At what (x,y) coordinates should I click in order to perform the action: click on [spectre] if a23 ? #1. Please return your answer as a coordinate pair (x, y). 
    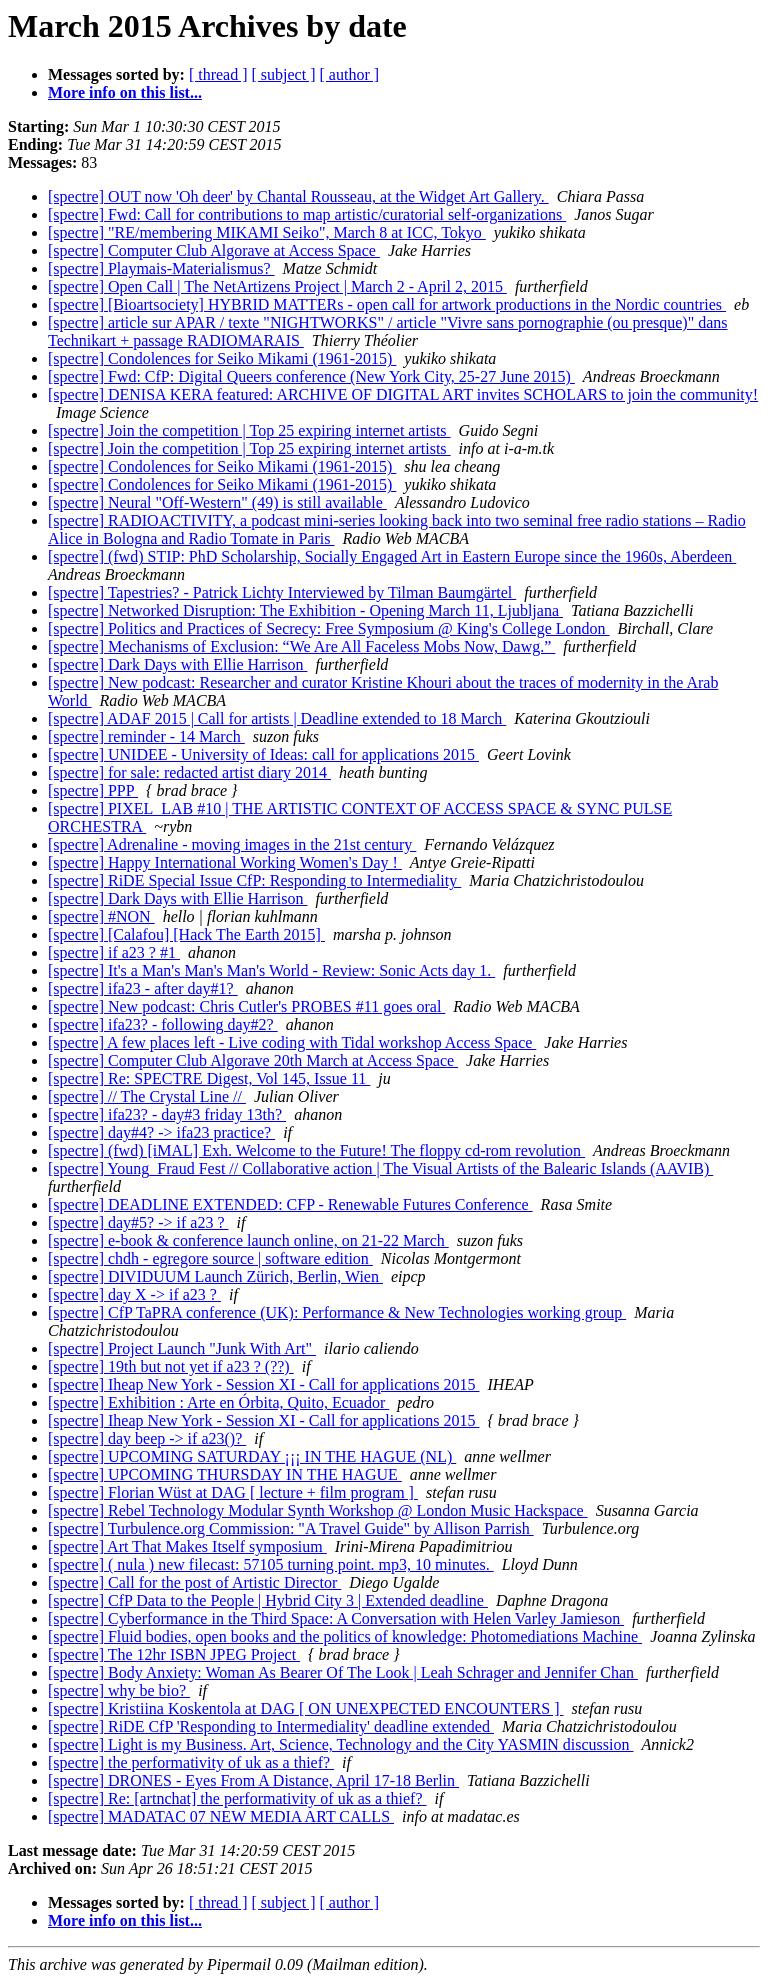
    Looking at the image, I should click on (114, 952).